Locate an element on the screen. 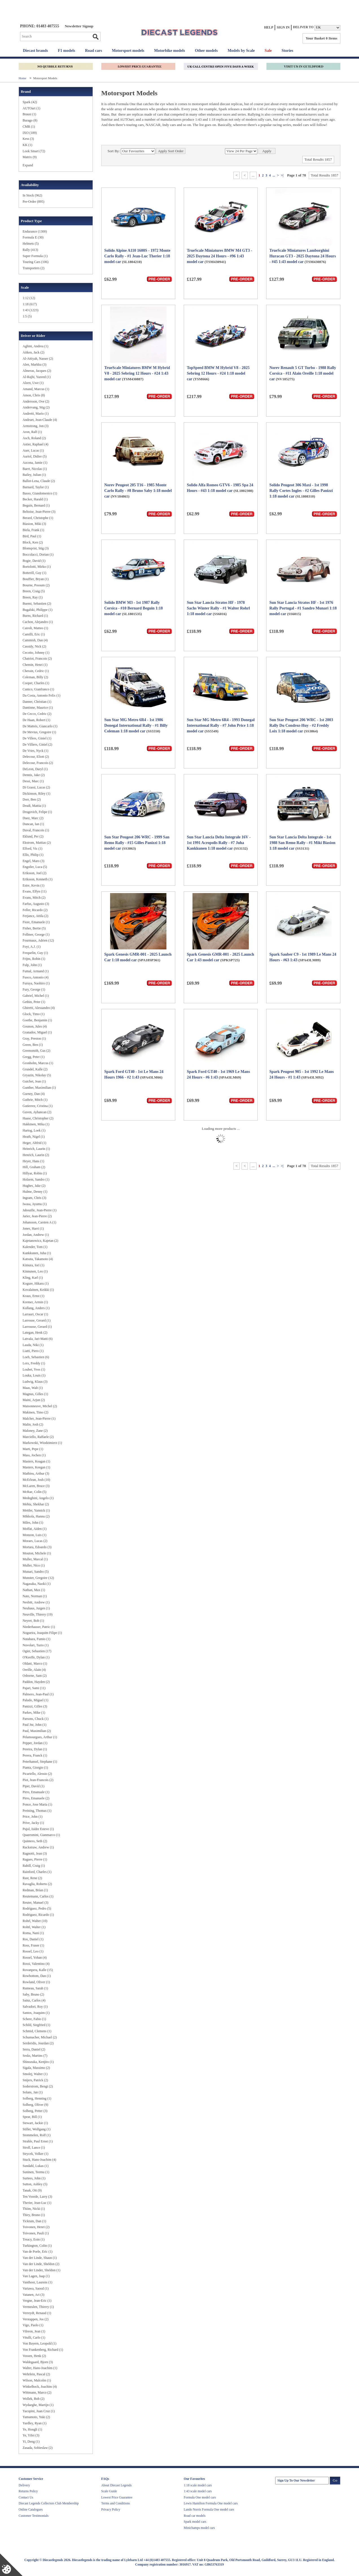 The width and height of the screenshot is (359, 2576). Van der Linder, Sheldon (1) is located at coordinates (41, 2270).